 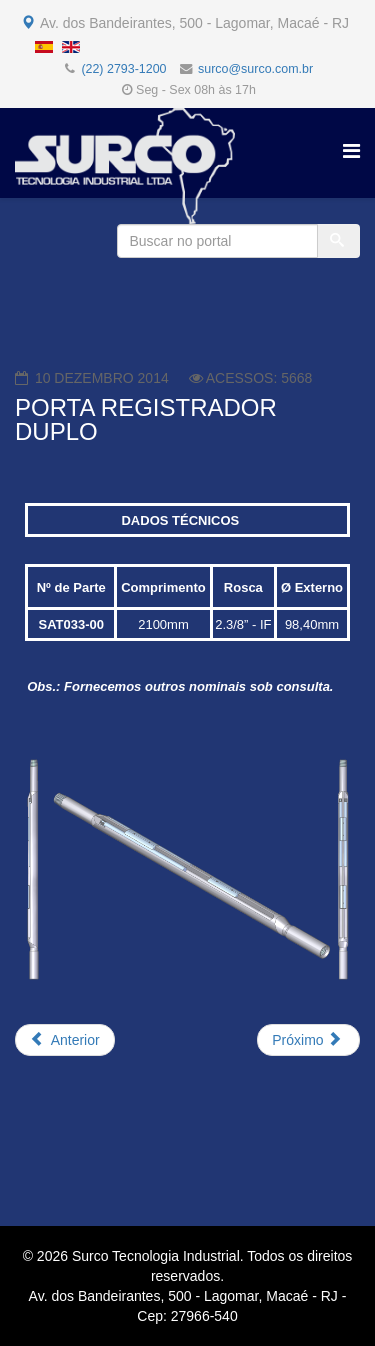 What do you see at coordinates (217, 241) in the screenshot?
I see `[Buscar no portal]` at bounding box center [217, 241].